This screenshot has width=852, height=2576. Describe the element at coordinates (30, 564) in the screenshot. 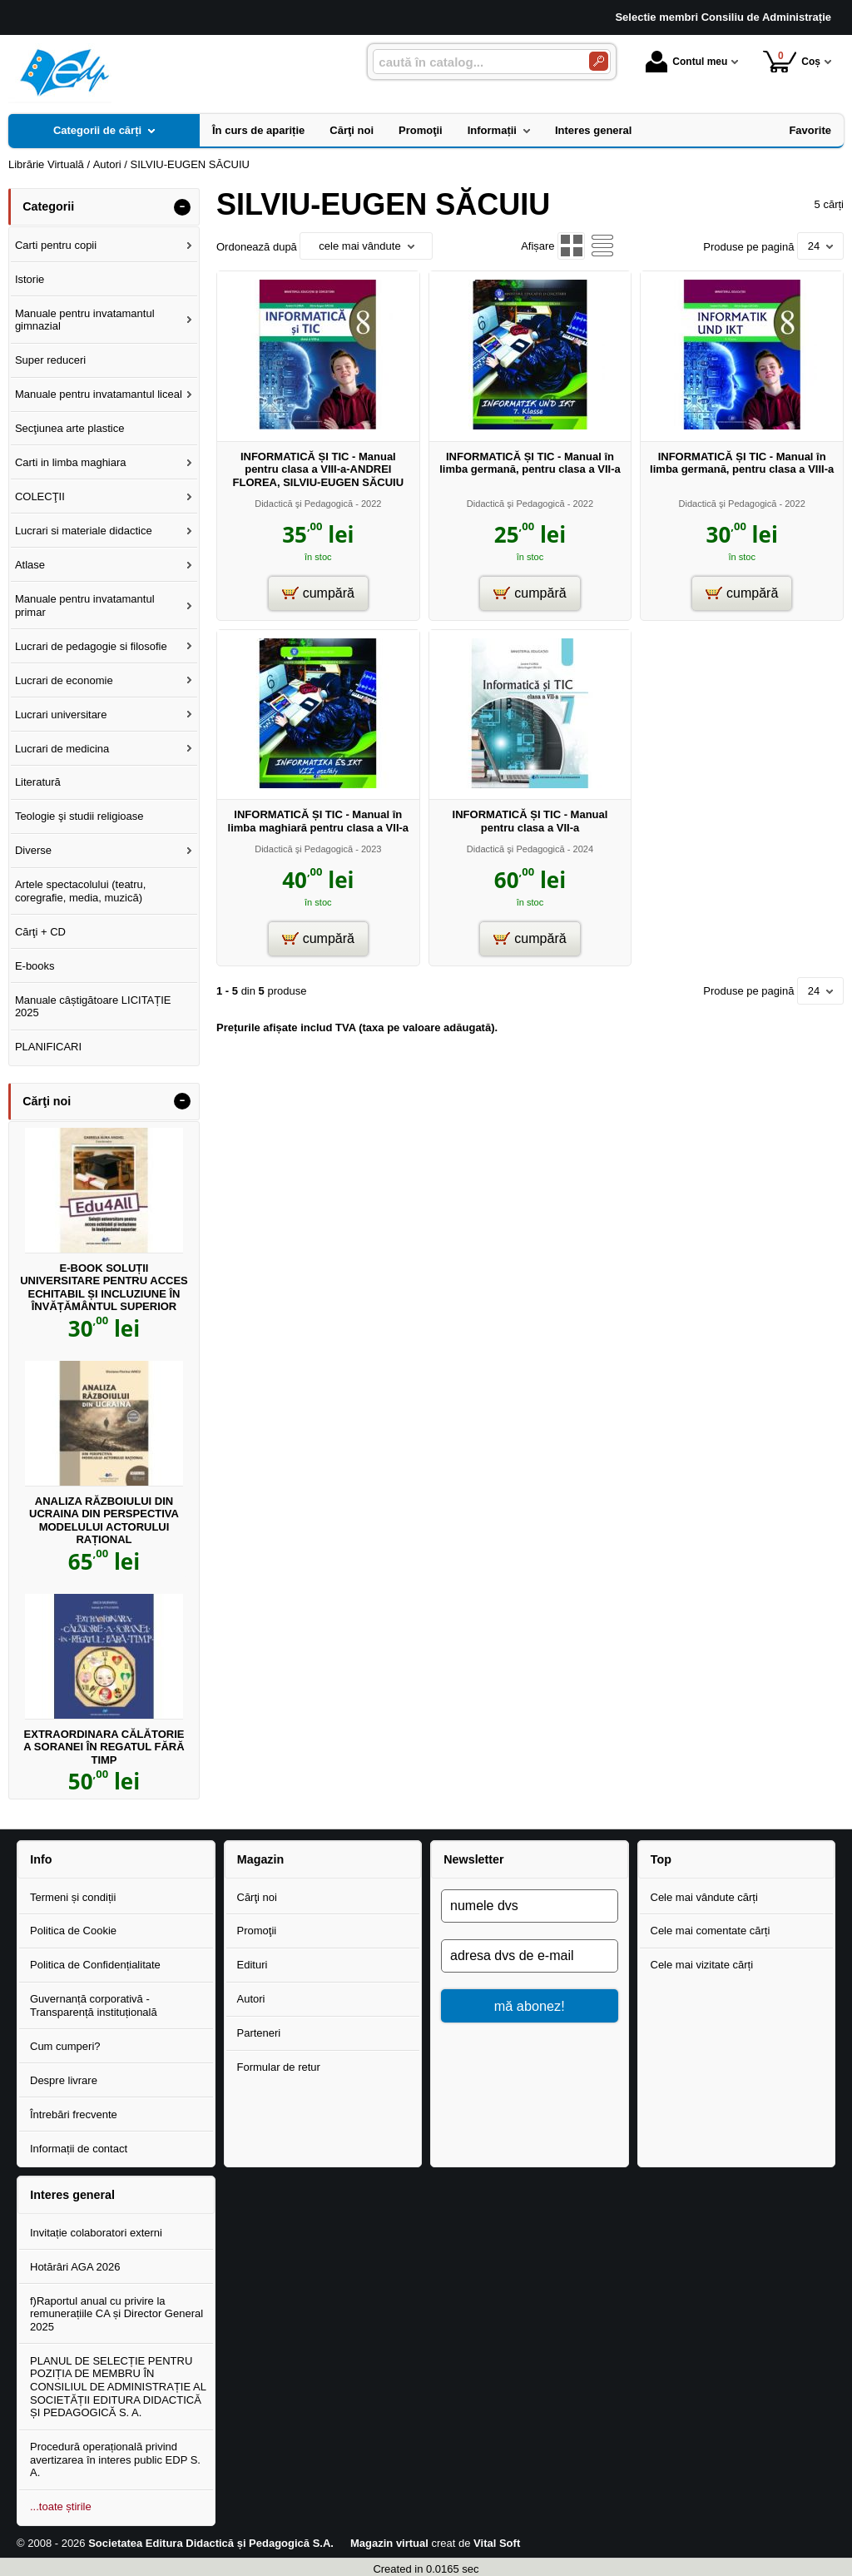

I see `Atlase` at that location.